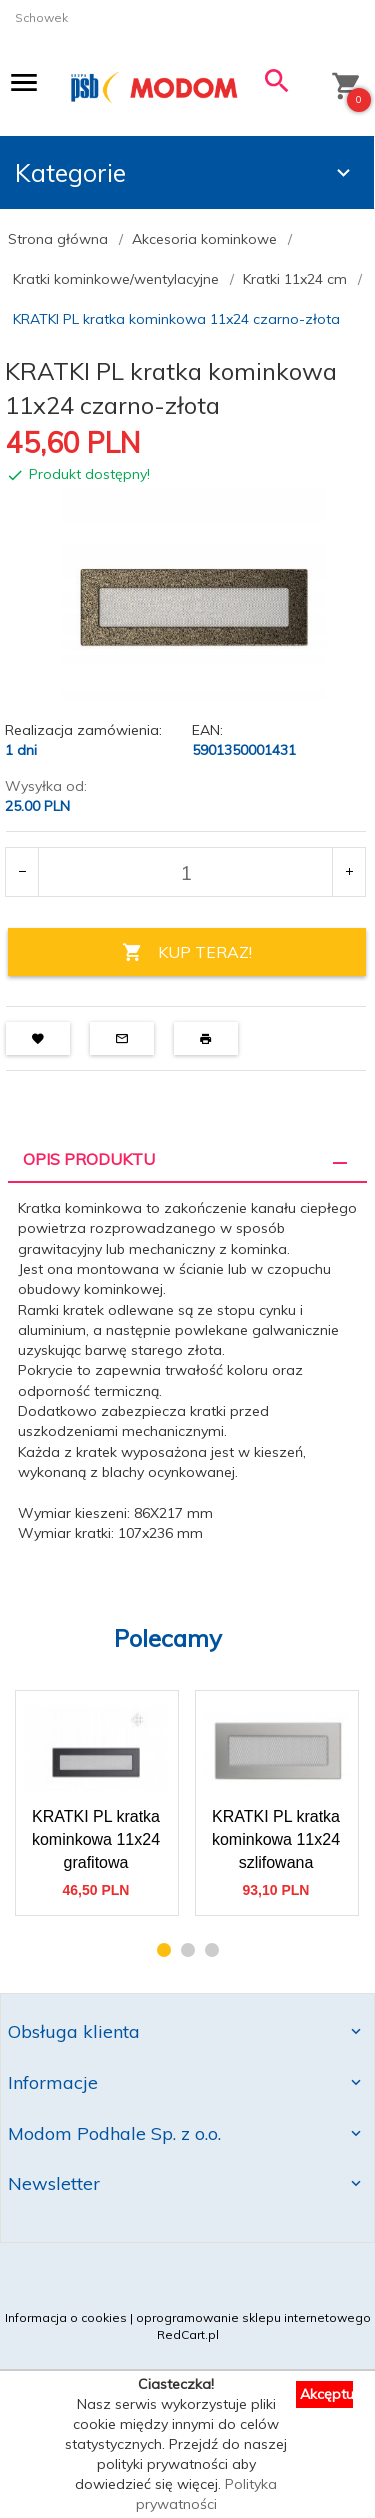  Describe the element at coordinates (253, 2317) in the screenshot. I see `oprogramowanie sklepu internetowego` at that location.